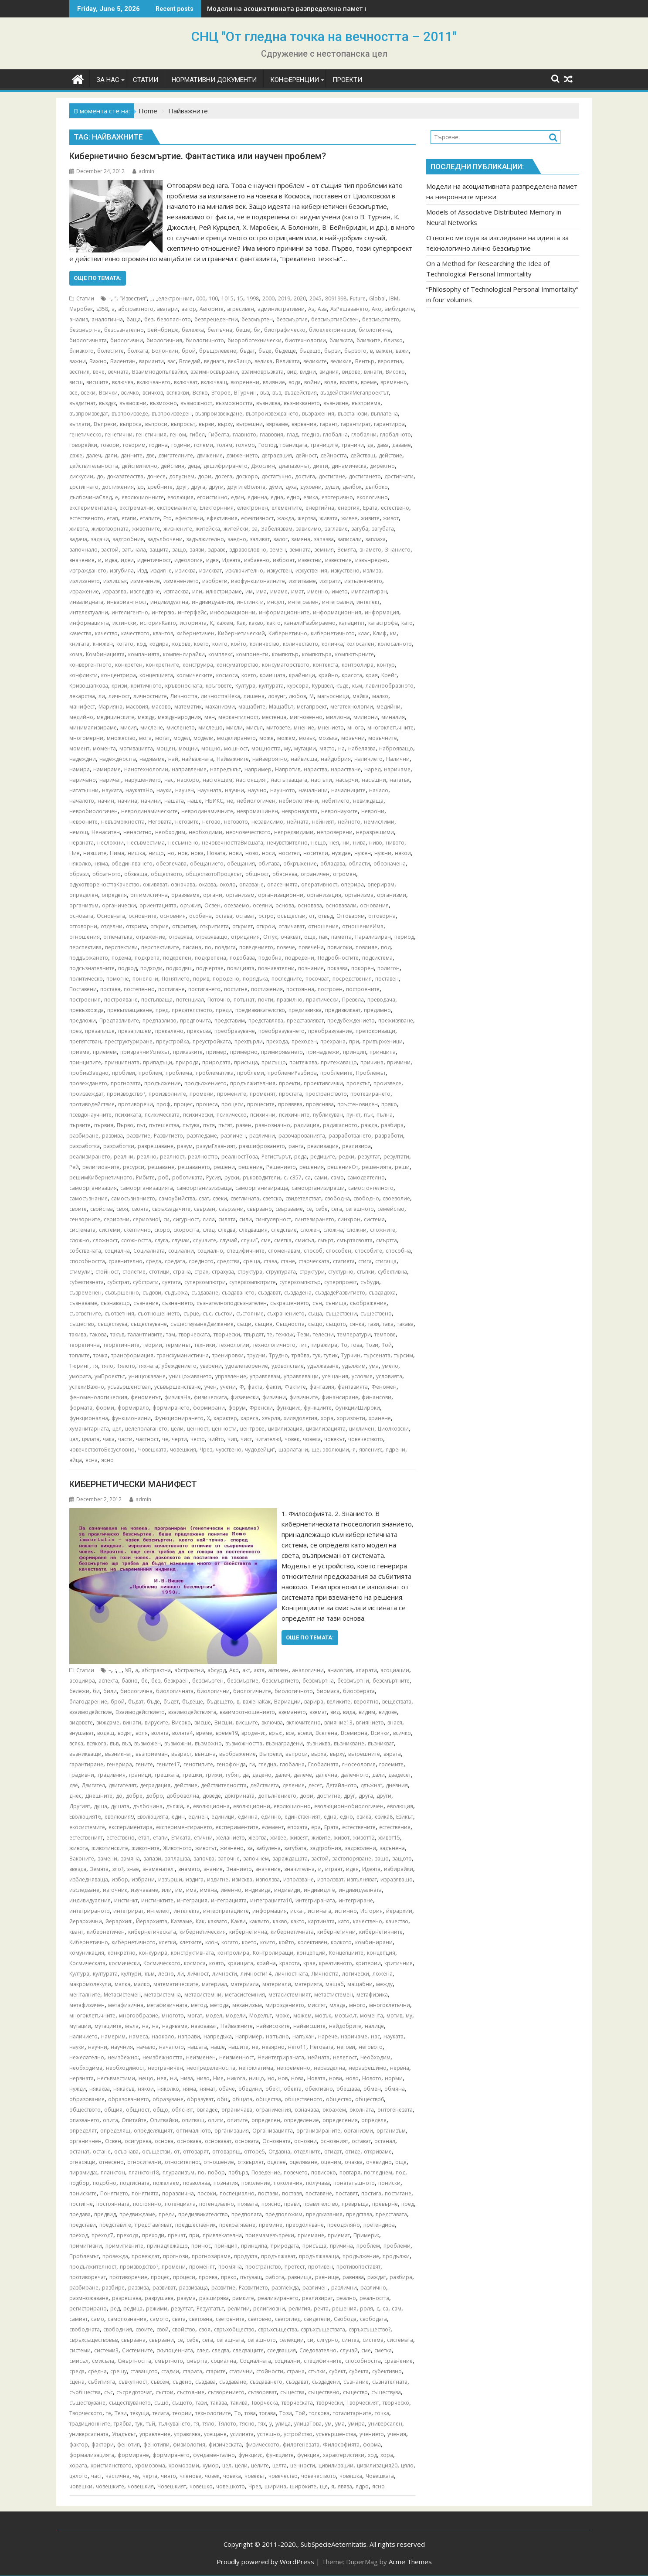 The image size is (648, 2576). Describe the element at coordinates (150, 1073) in the screenshot. I see `проблем` at that location.